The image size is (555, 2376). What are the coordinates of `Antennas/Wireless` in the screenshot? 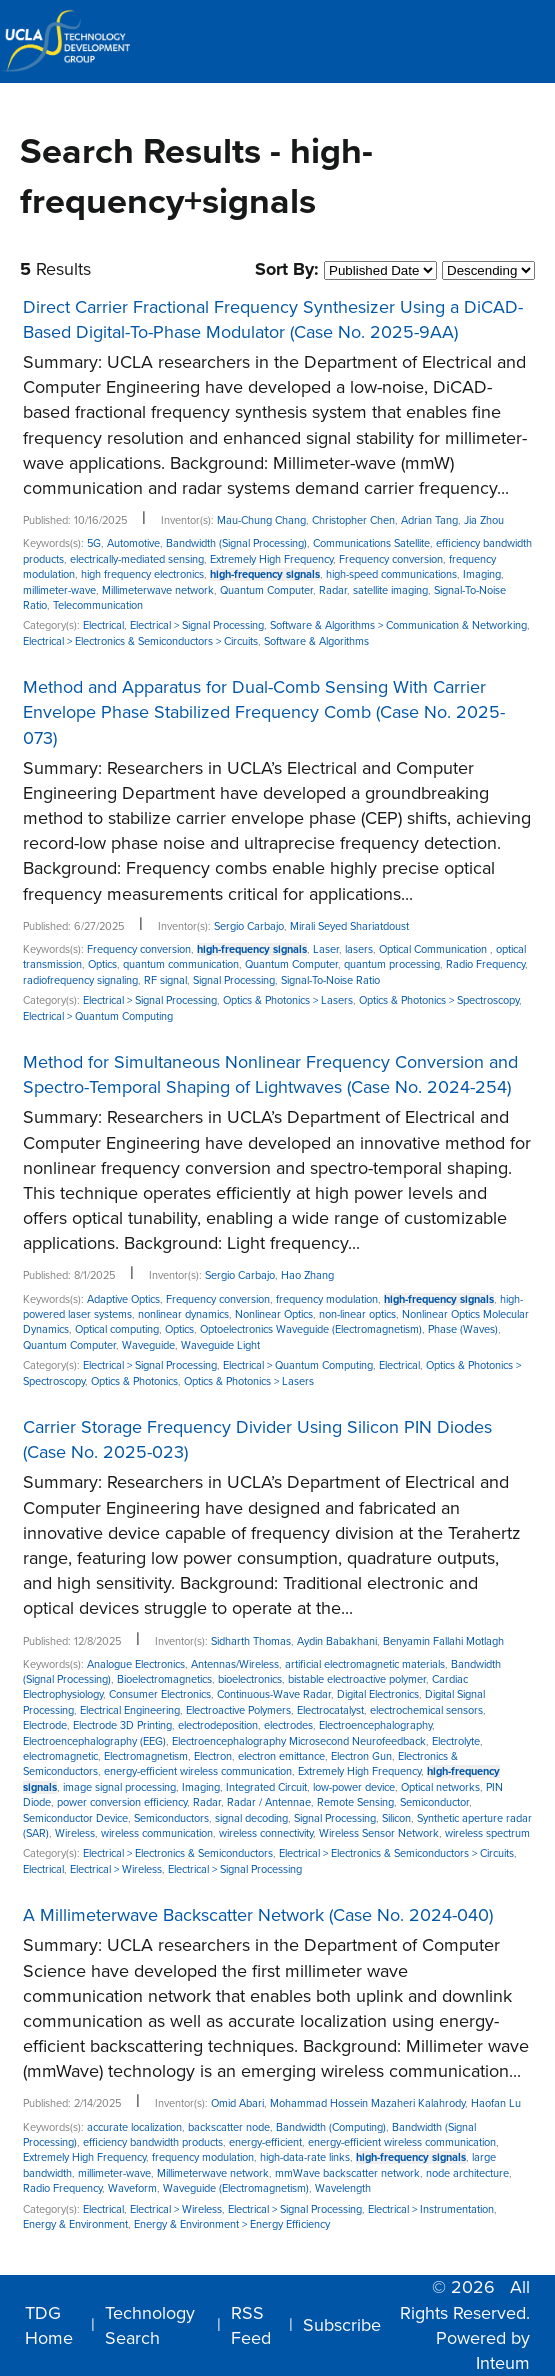 It's located at (235, 1664).